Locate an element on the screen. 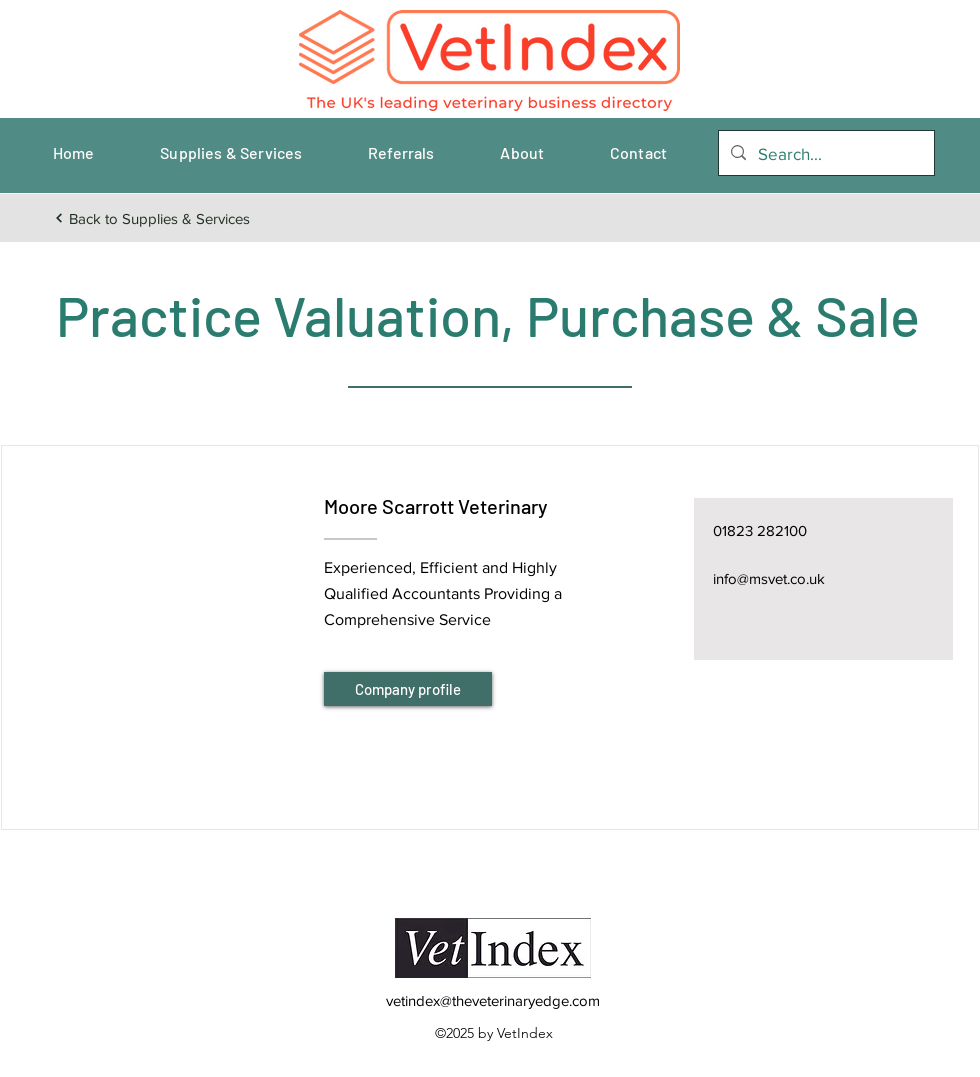  [Search...] is located at coordinates (825, 154).